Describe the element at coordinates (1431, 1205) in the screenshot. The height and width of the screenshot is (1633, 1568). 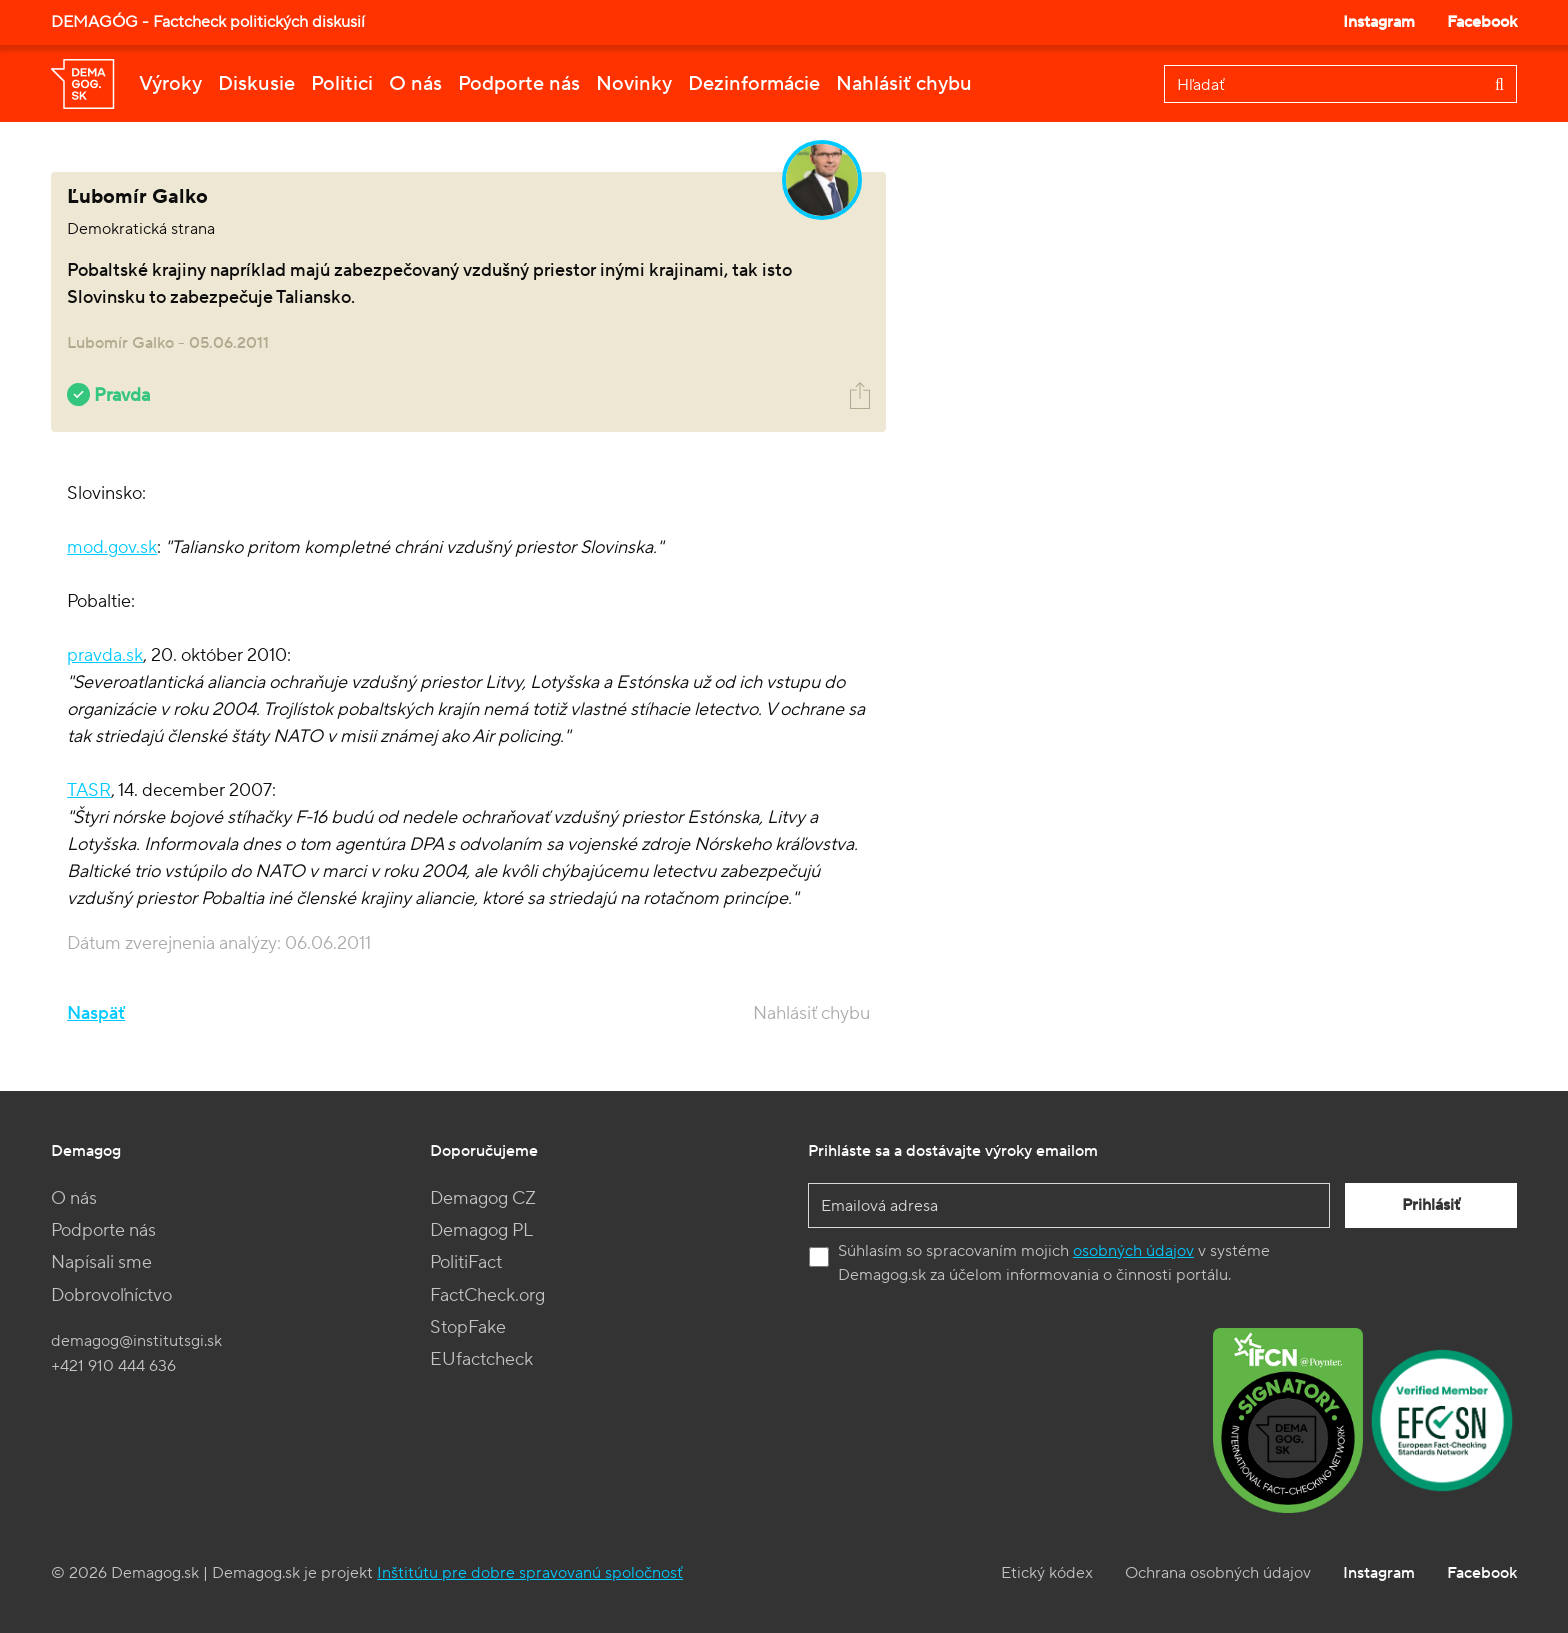
I see `Prihlásiť` at that location.